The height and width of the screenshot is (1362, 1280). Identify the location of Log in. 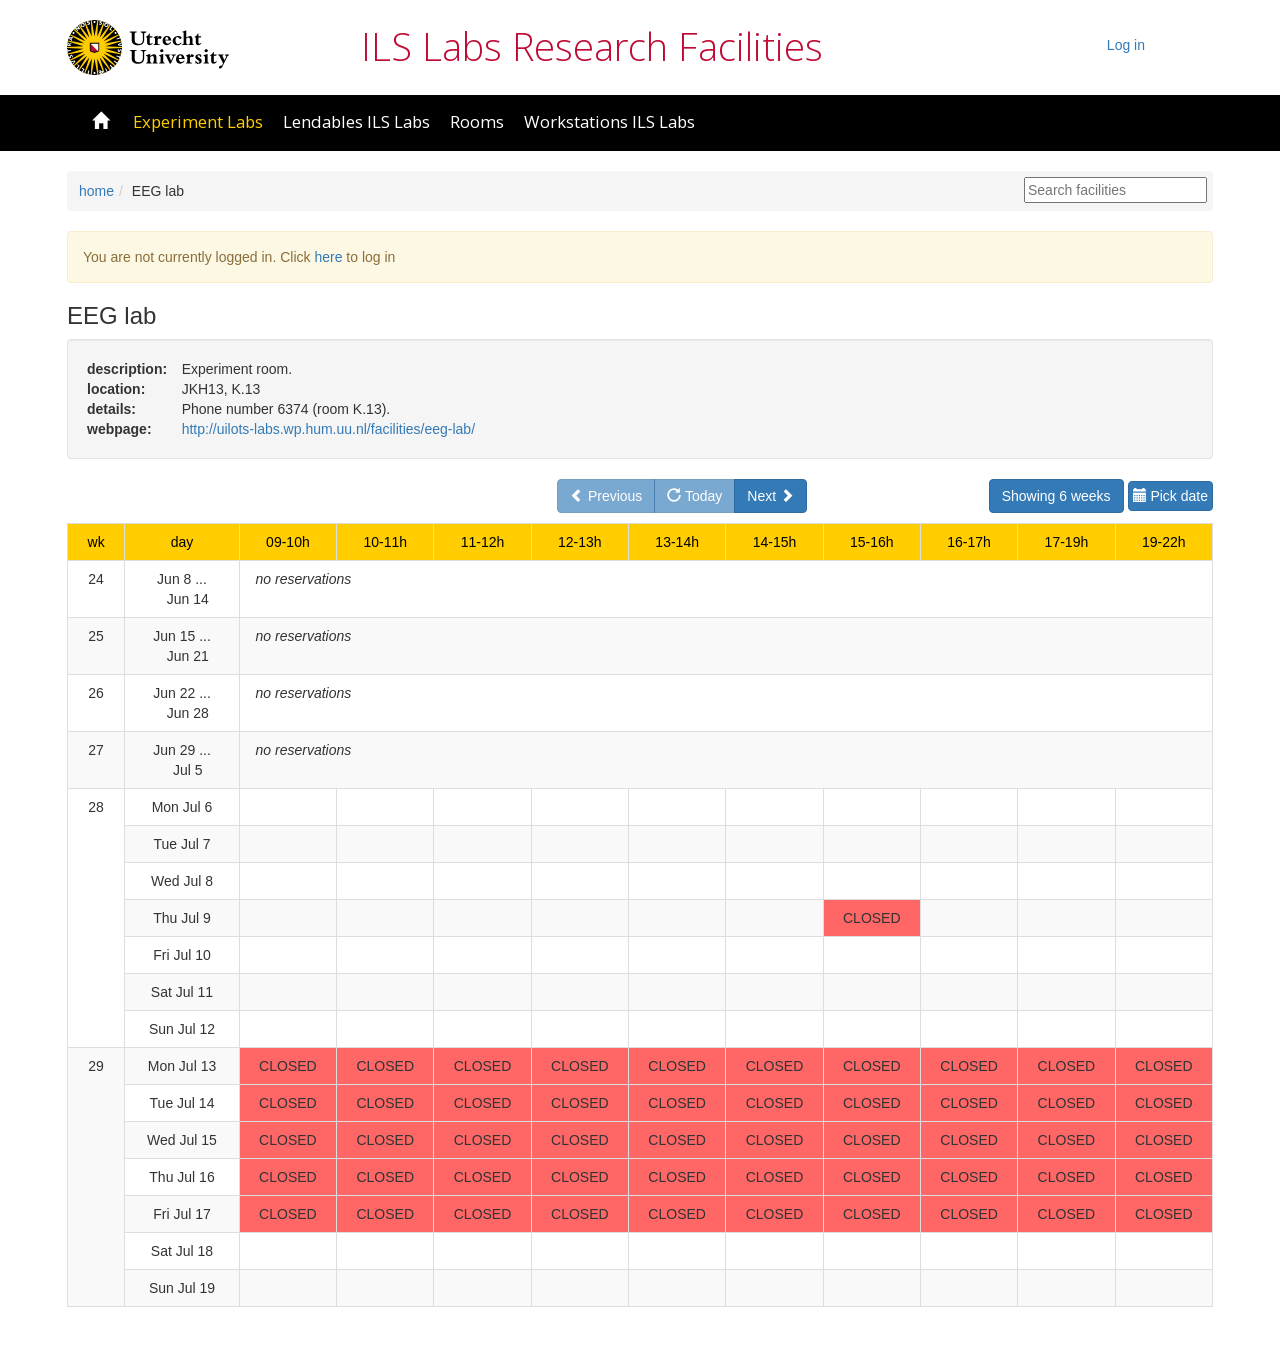
(1126, 45).